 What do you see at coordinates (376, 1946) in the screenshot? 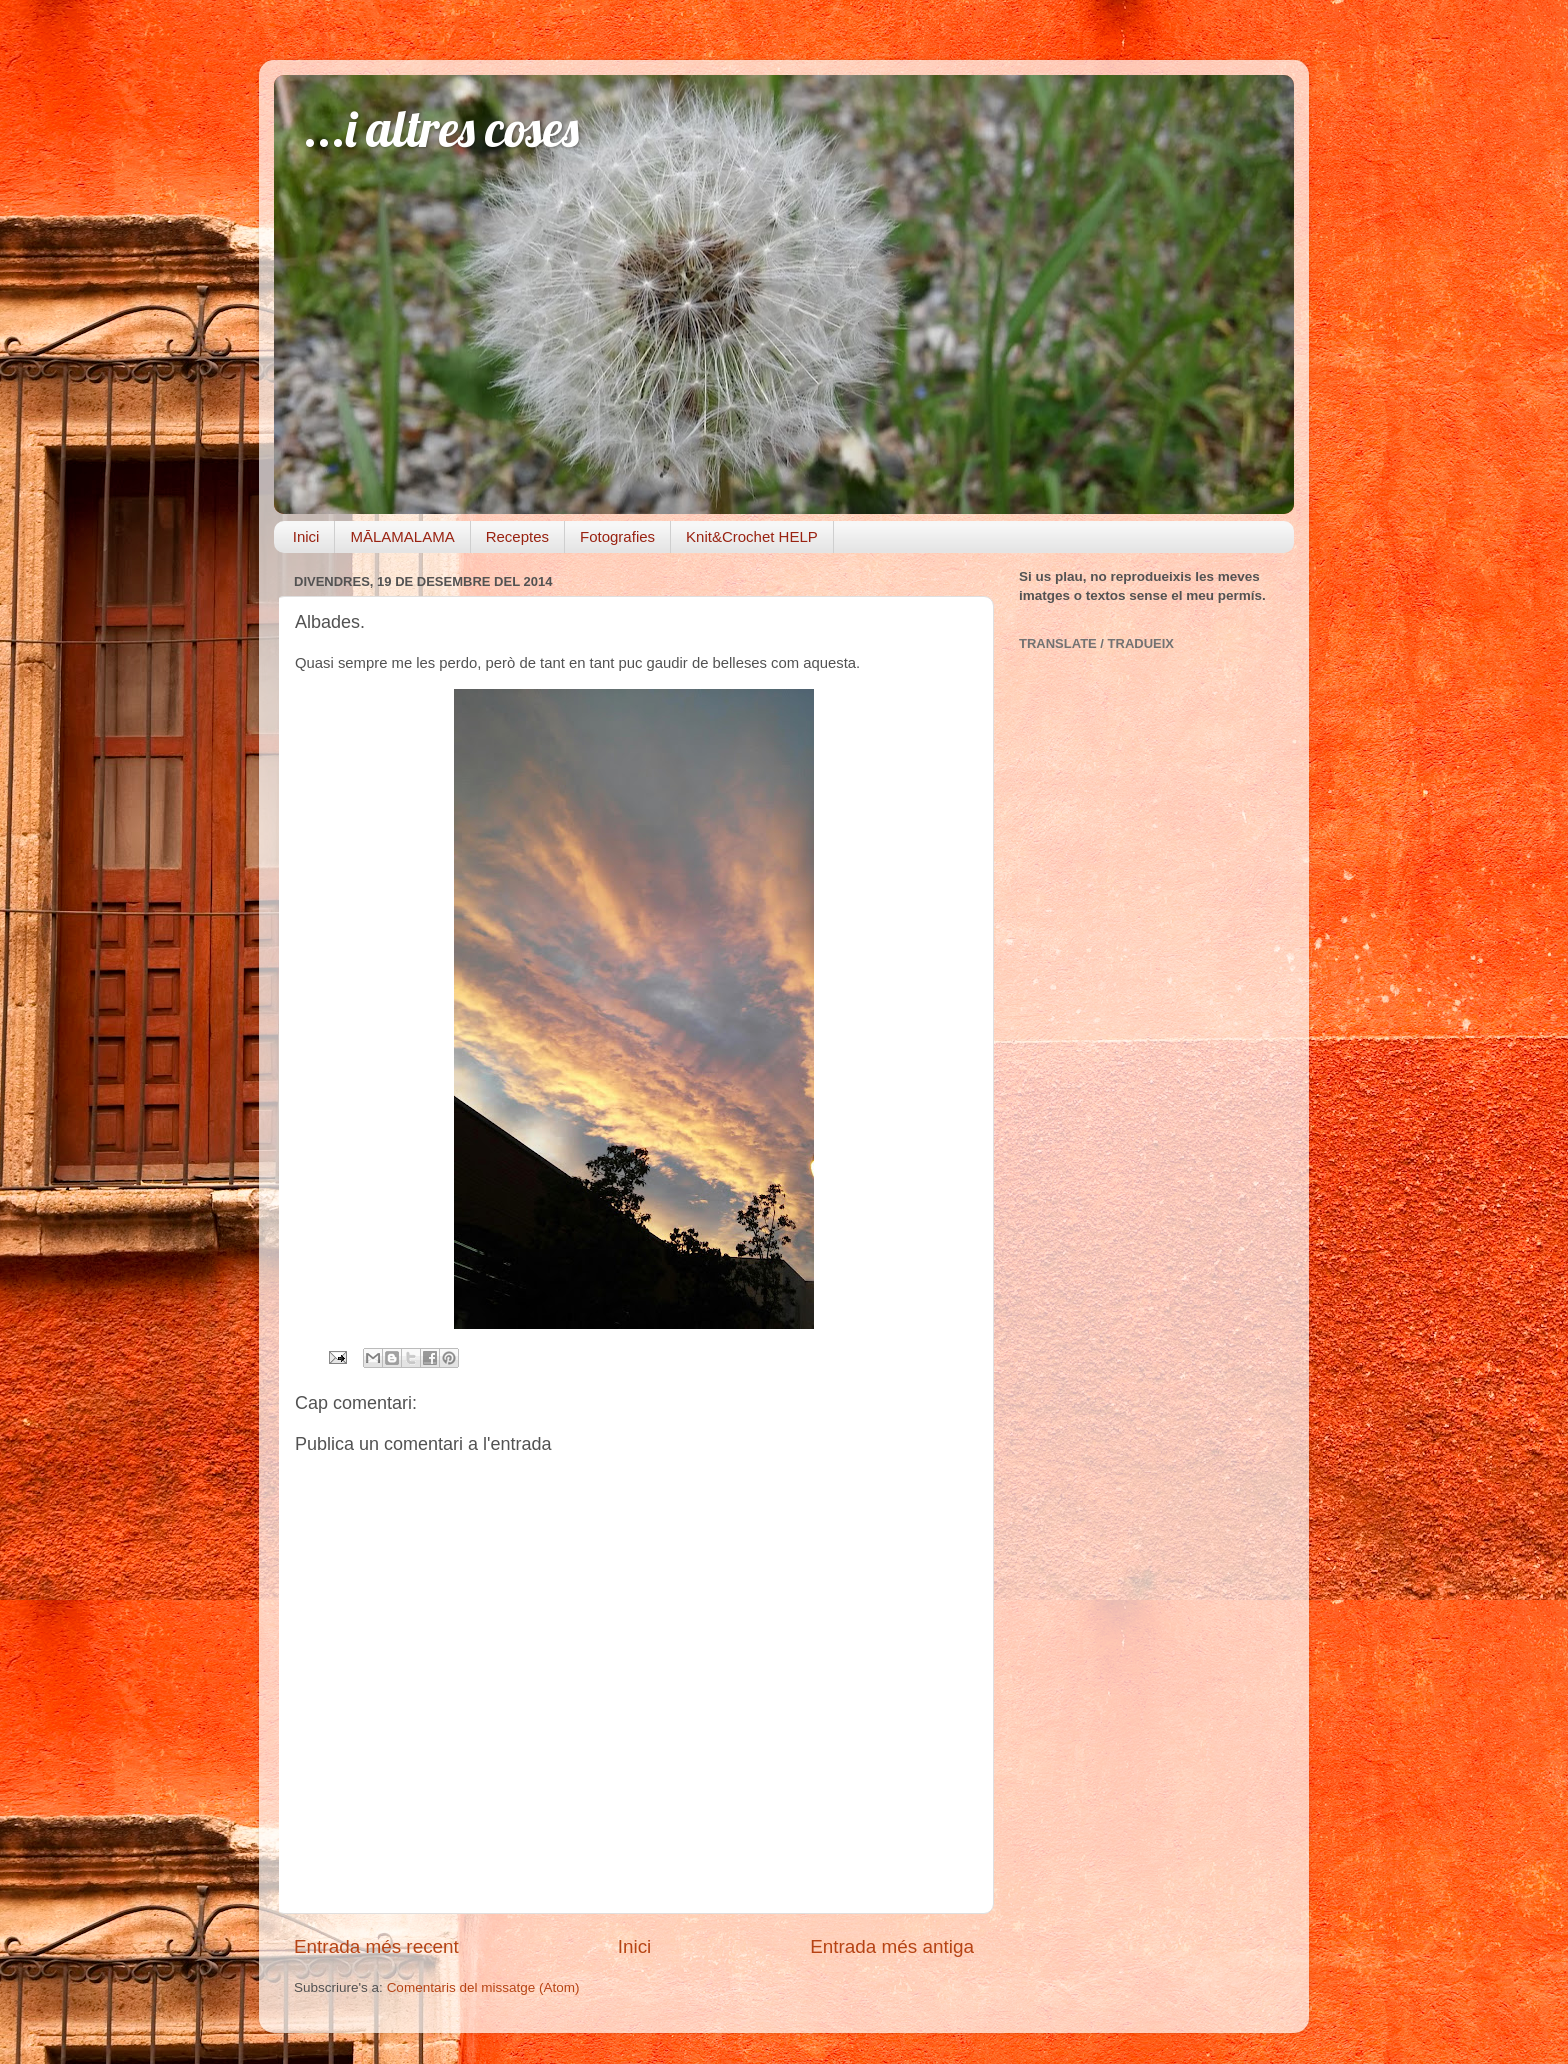
I see `Entrada més recent` at bounding box center [376, 1946].